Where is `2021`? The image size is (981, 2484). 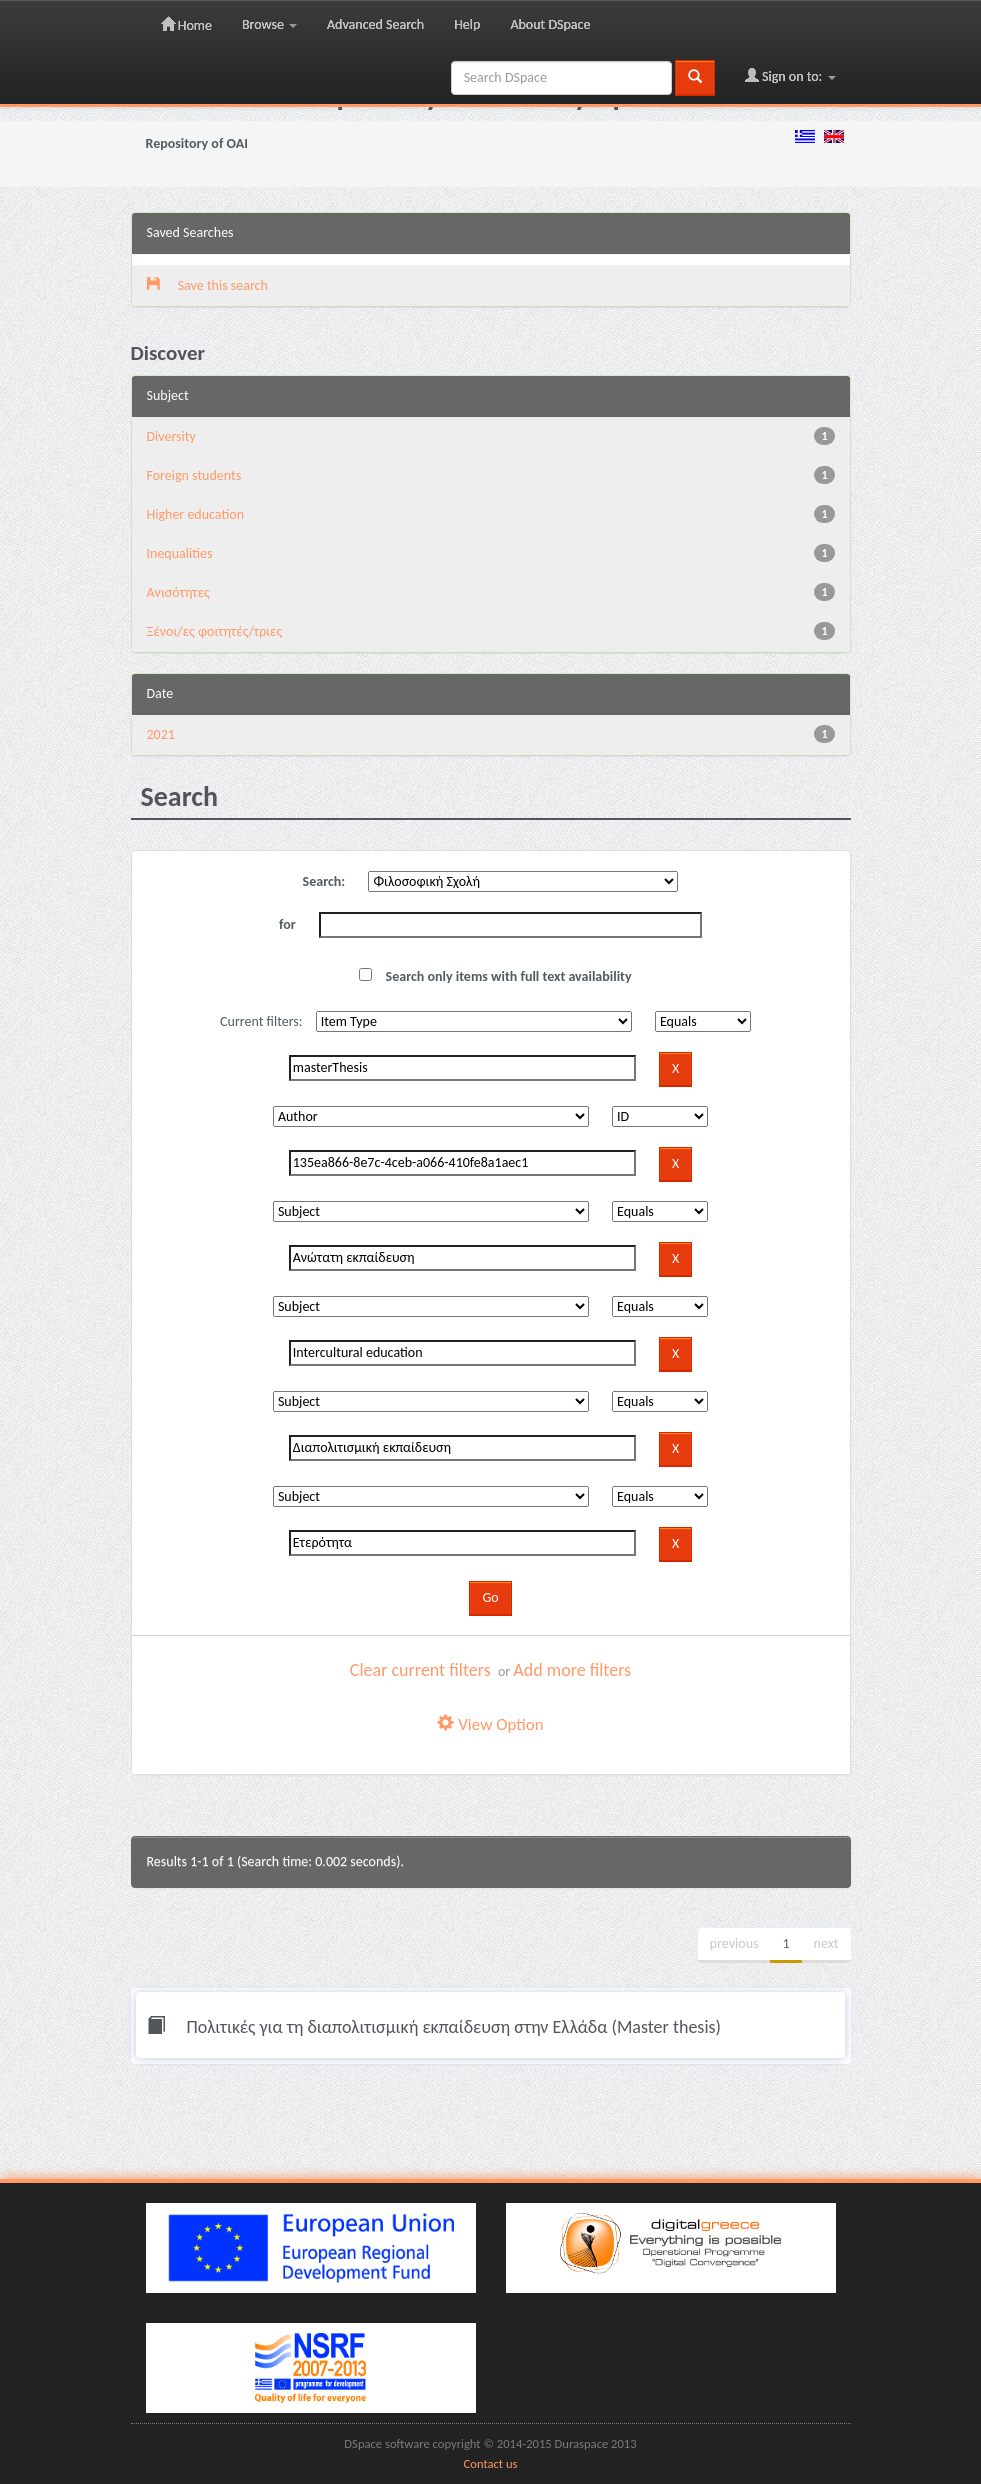
2021 is located at coordinates (161, 734).